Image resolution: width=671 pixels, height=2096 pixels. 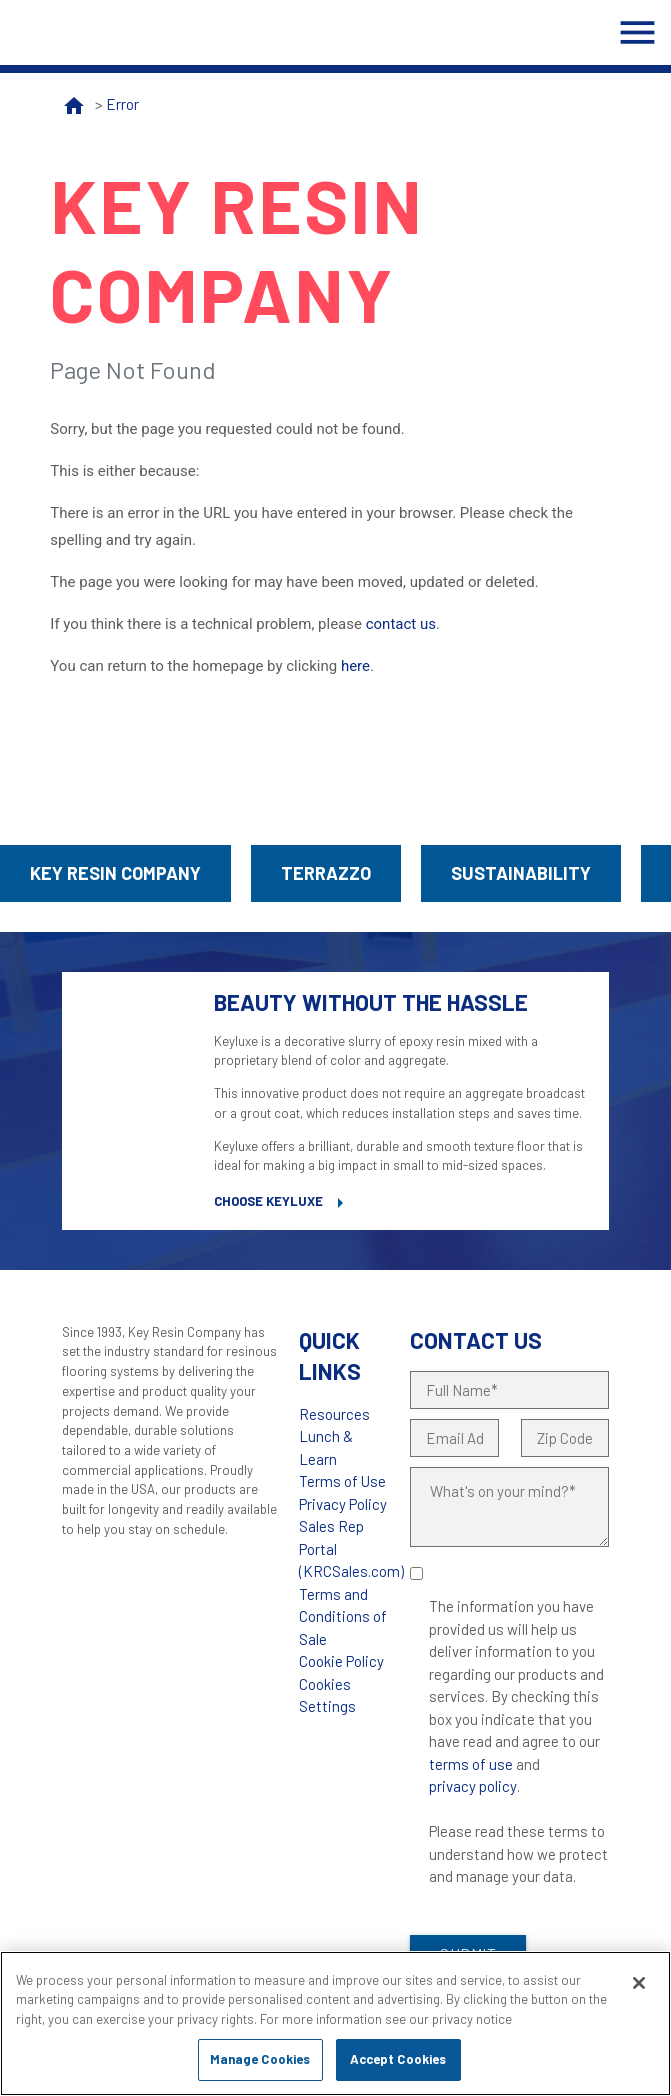 What do you see at coordinates (521, 873) in the screenshot?
I see `Sustainability` at bounding box center [521, 873].